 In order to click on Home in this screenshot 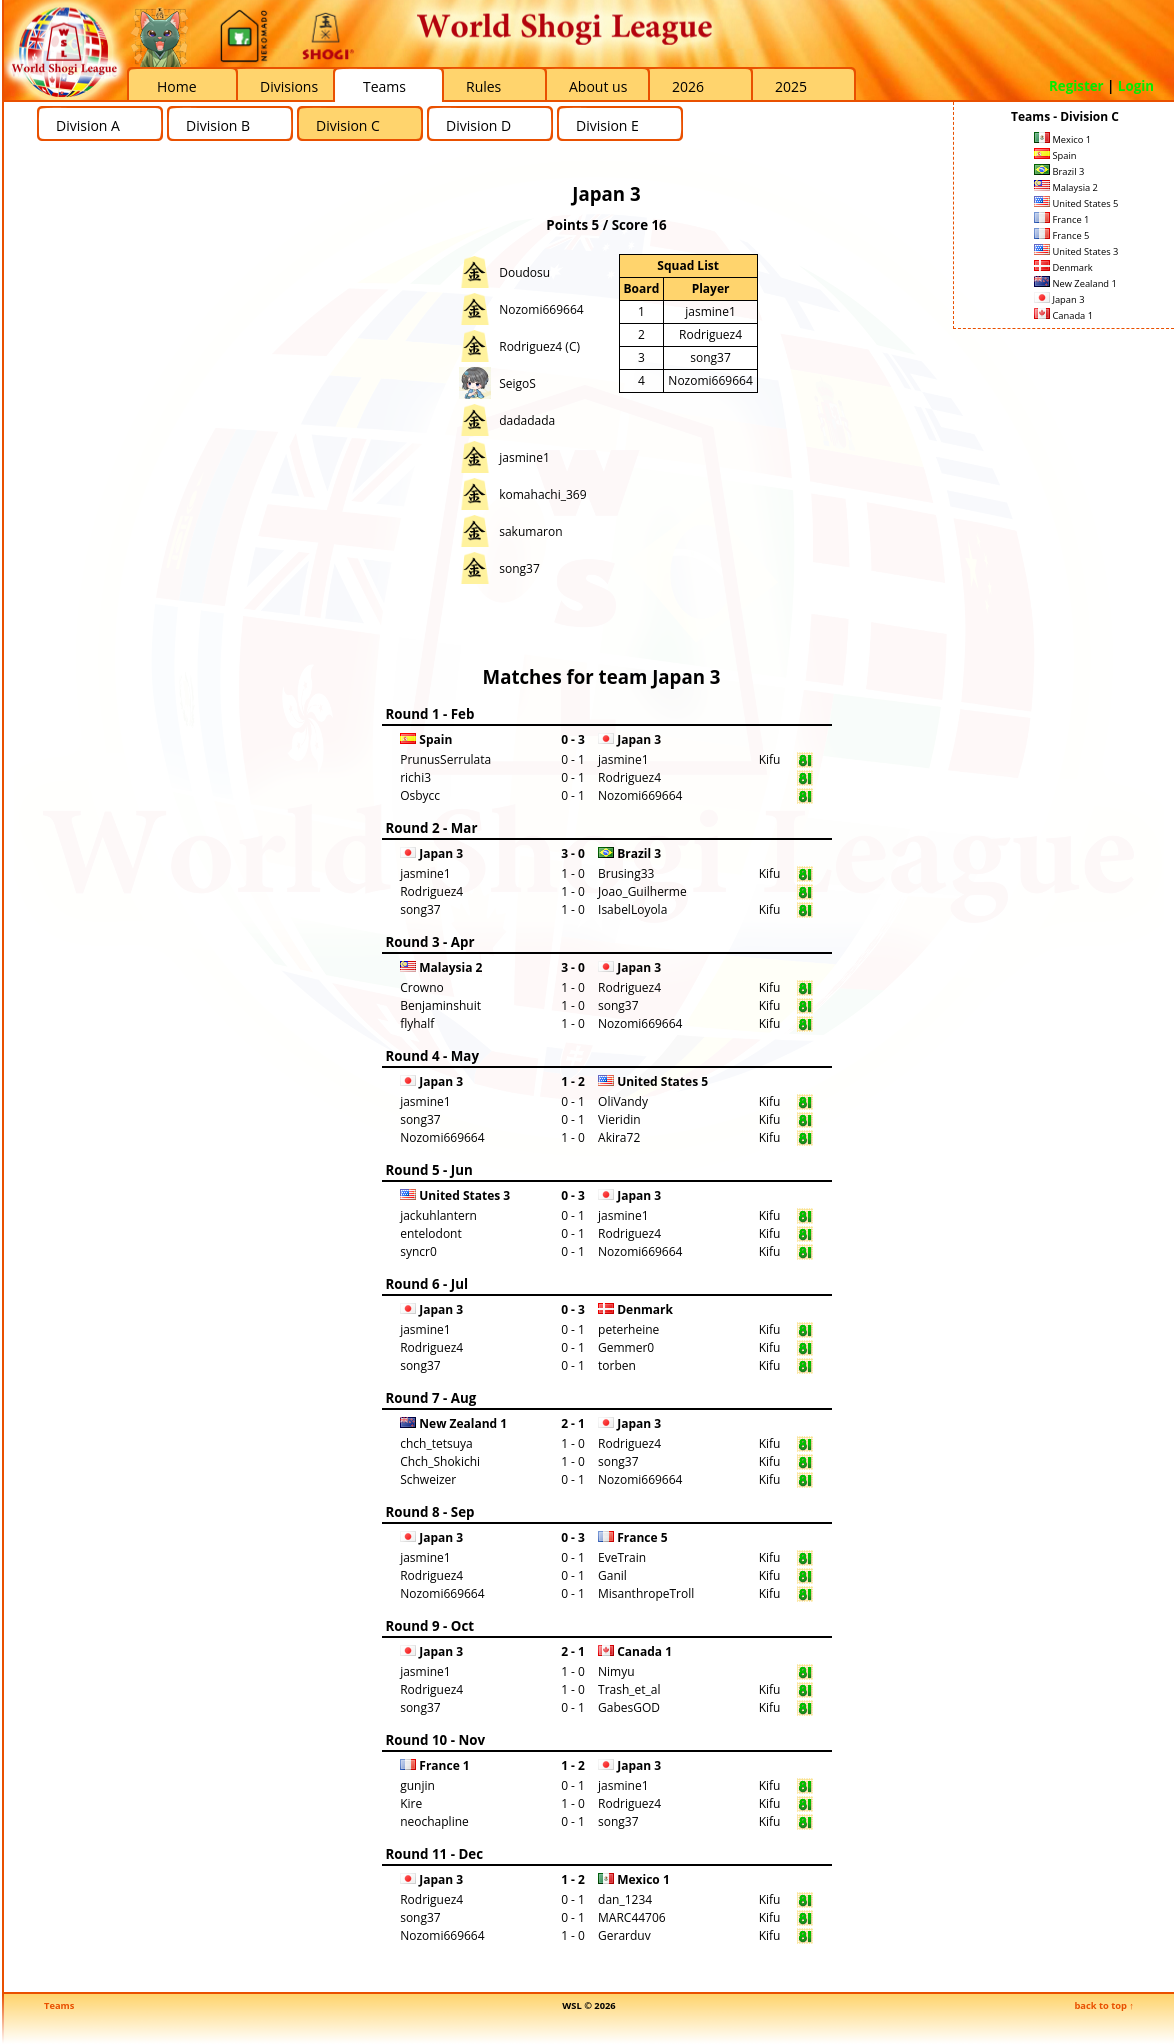, I will do `click(177, 86)`.